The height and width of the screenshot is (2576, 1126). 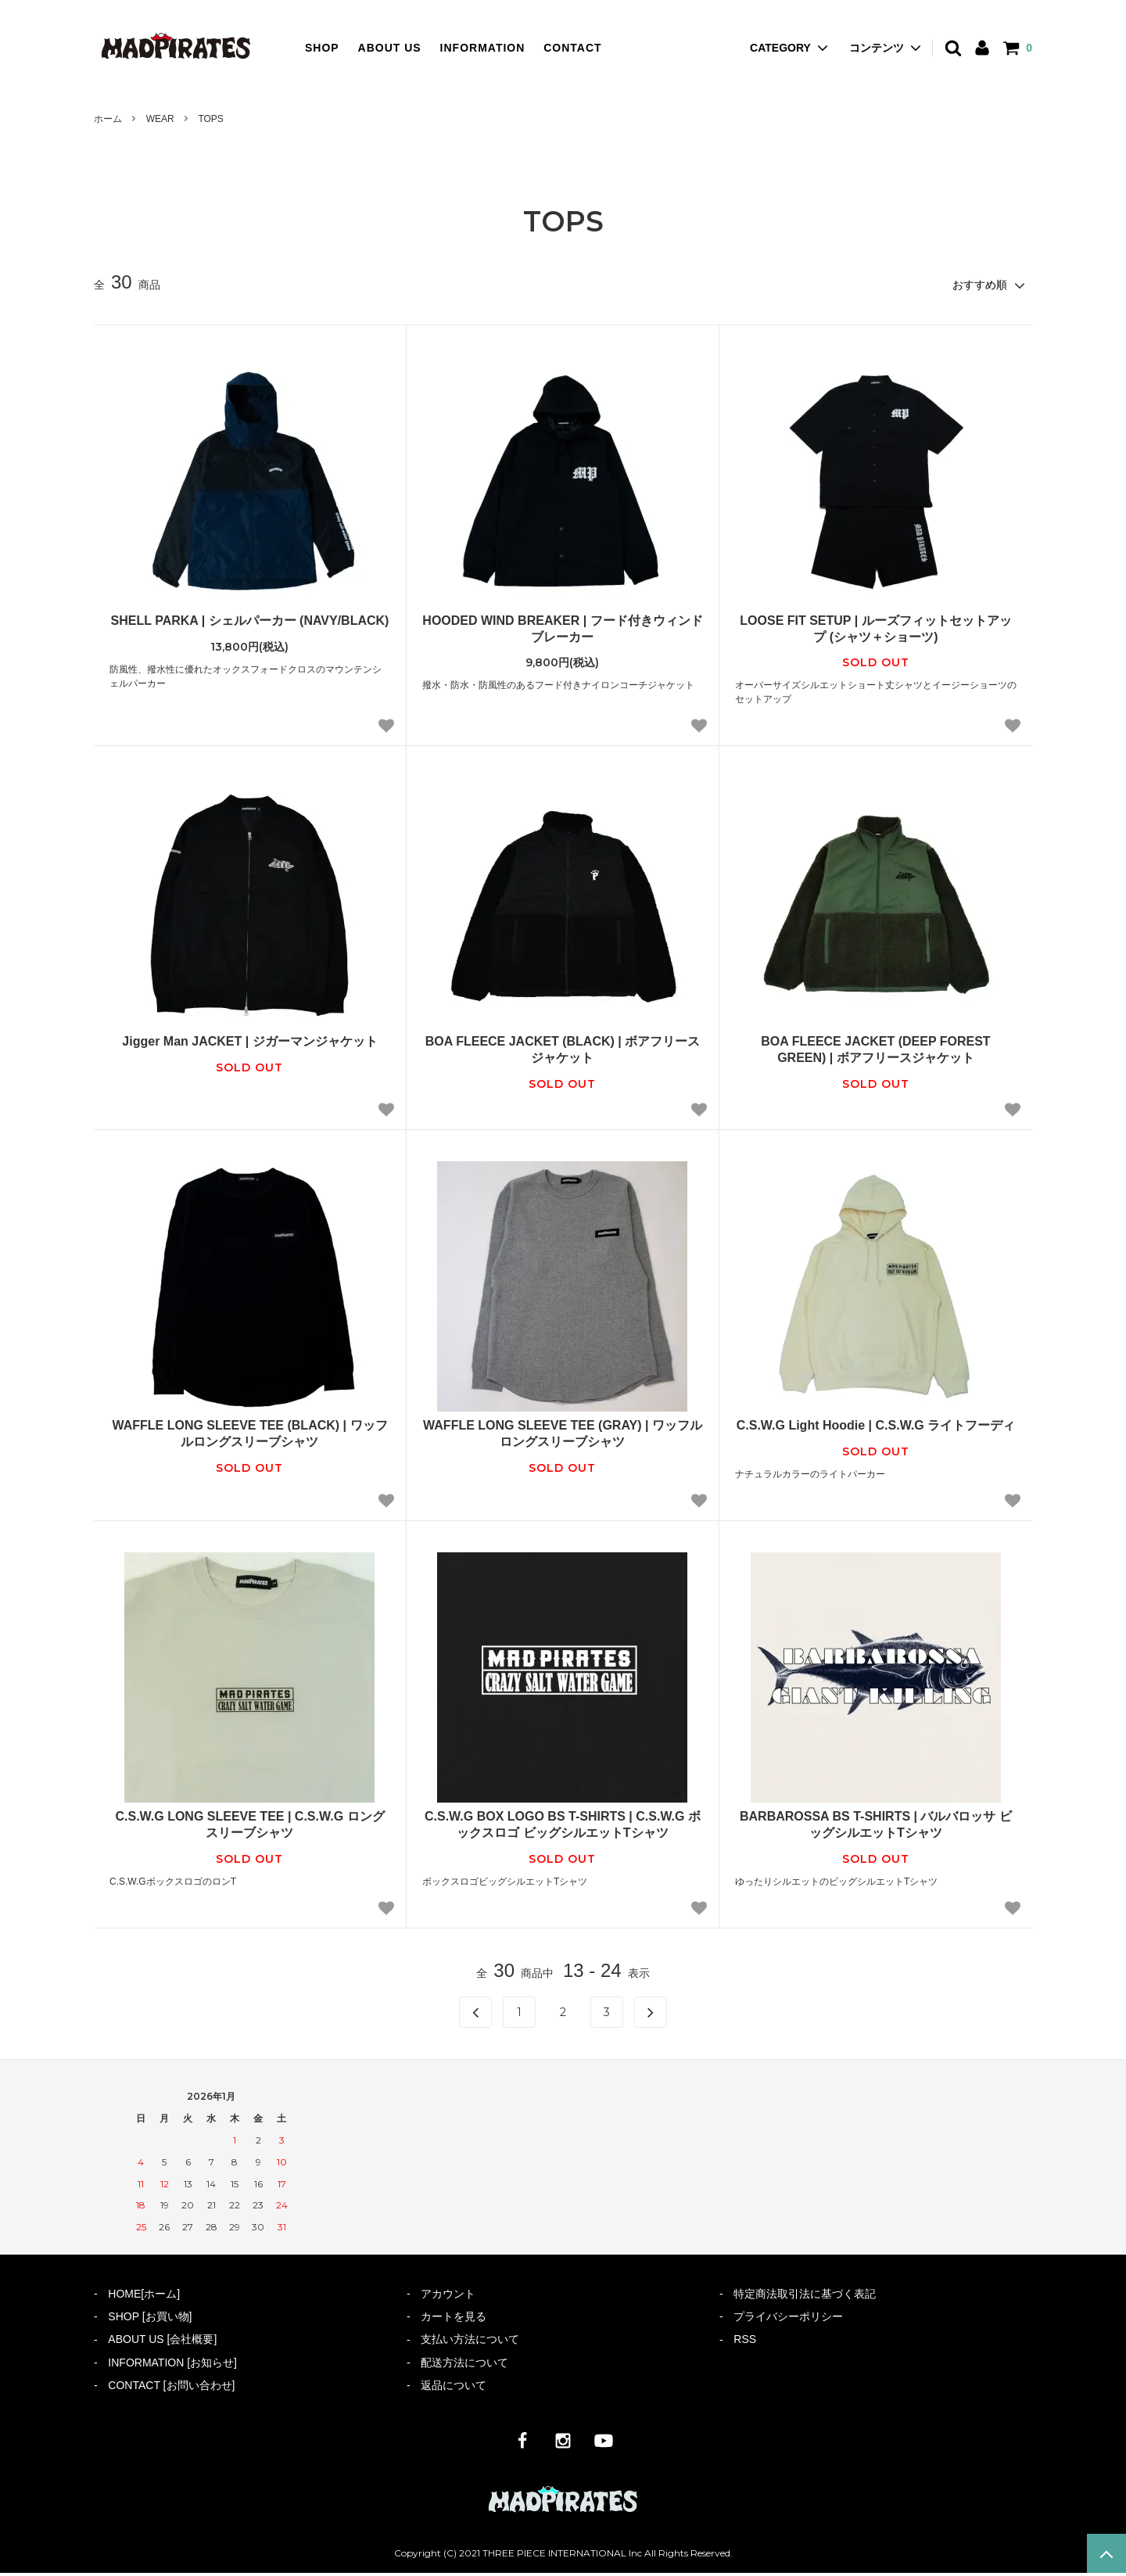 What do you see at coordinates (322, 47) in the screenshot?
I see `SHOP` at bounding box center [322, 47].